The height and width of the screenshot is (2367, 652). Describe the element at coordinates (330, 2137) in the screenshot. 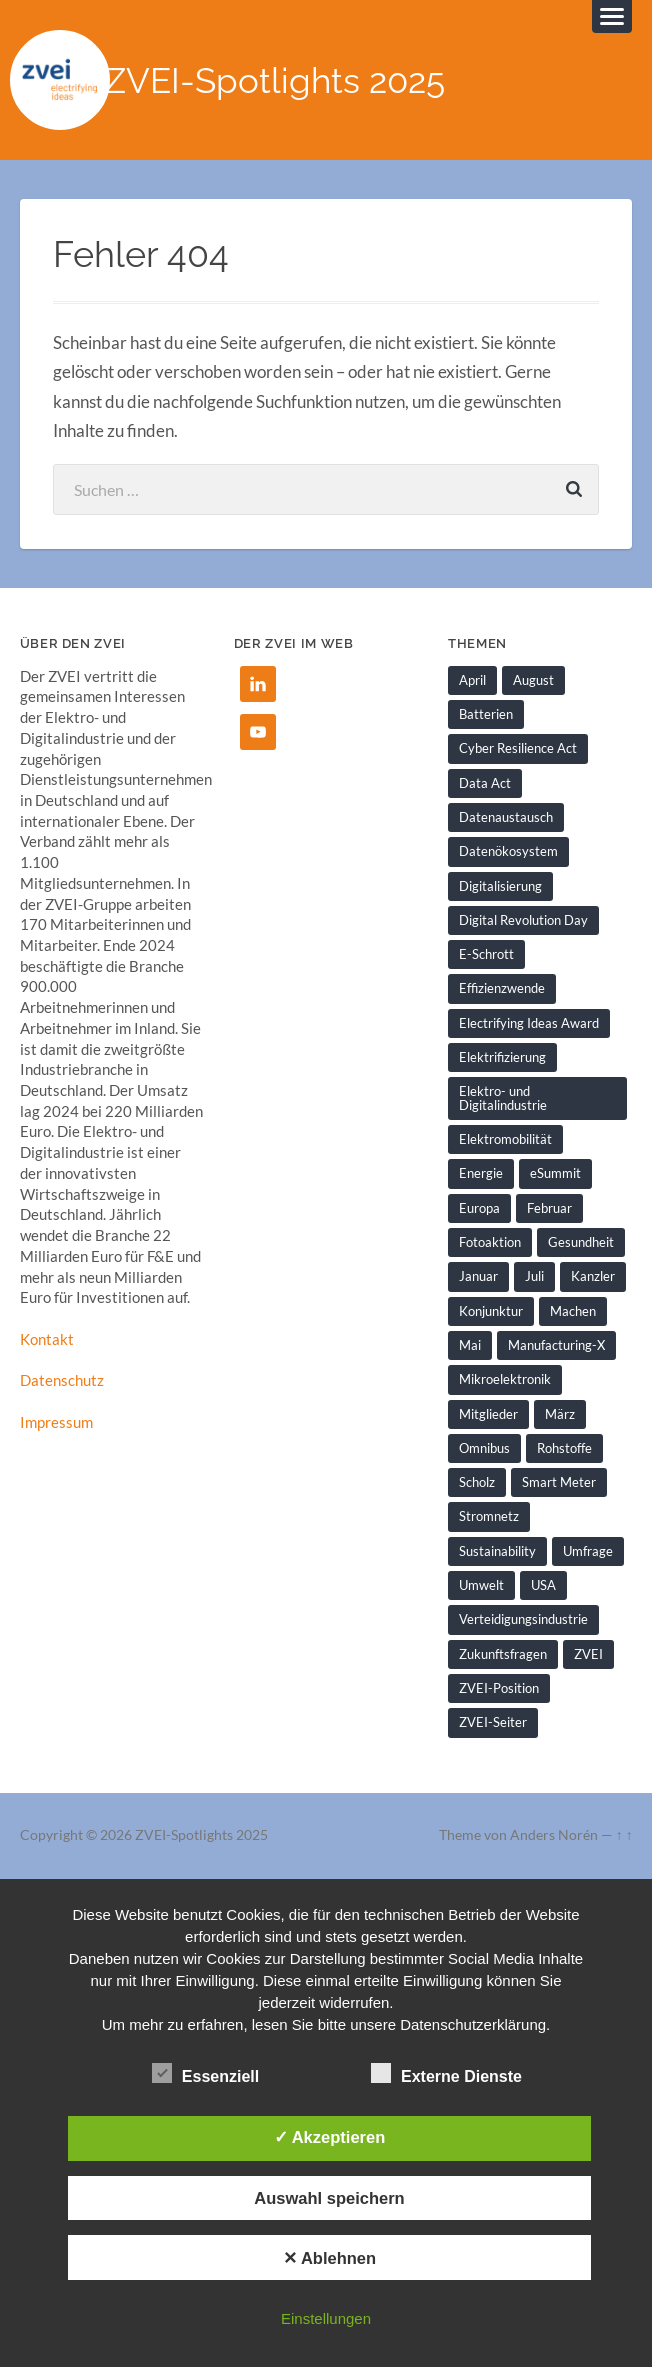

I see `✓ Akzeptieren` at that location.